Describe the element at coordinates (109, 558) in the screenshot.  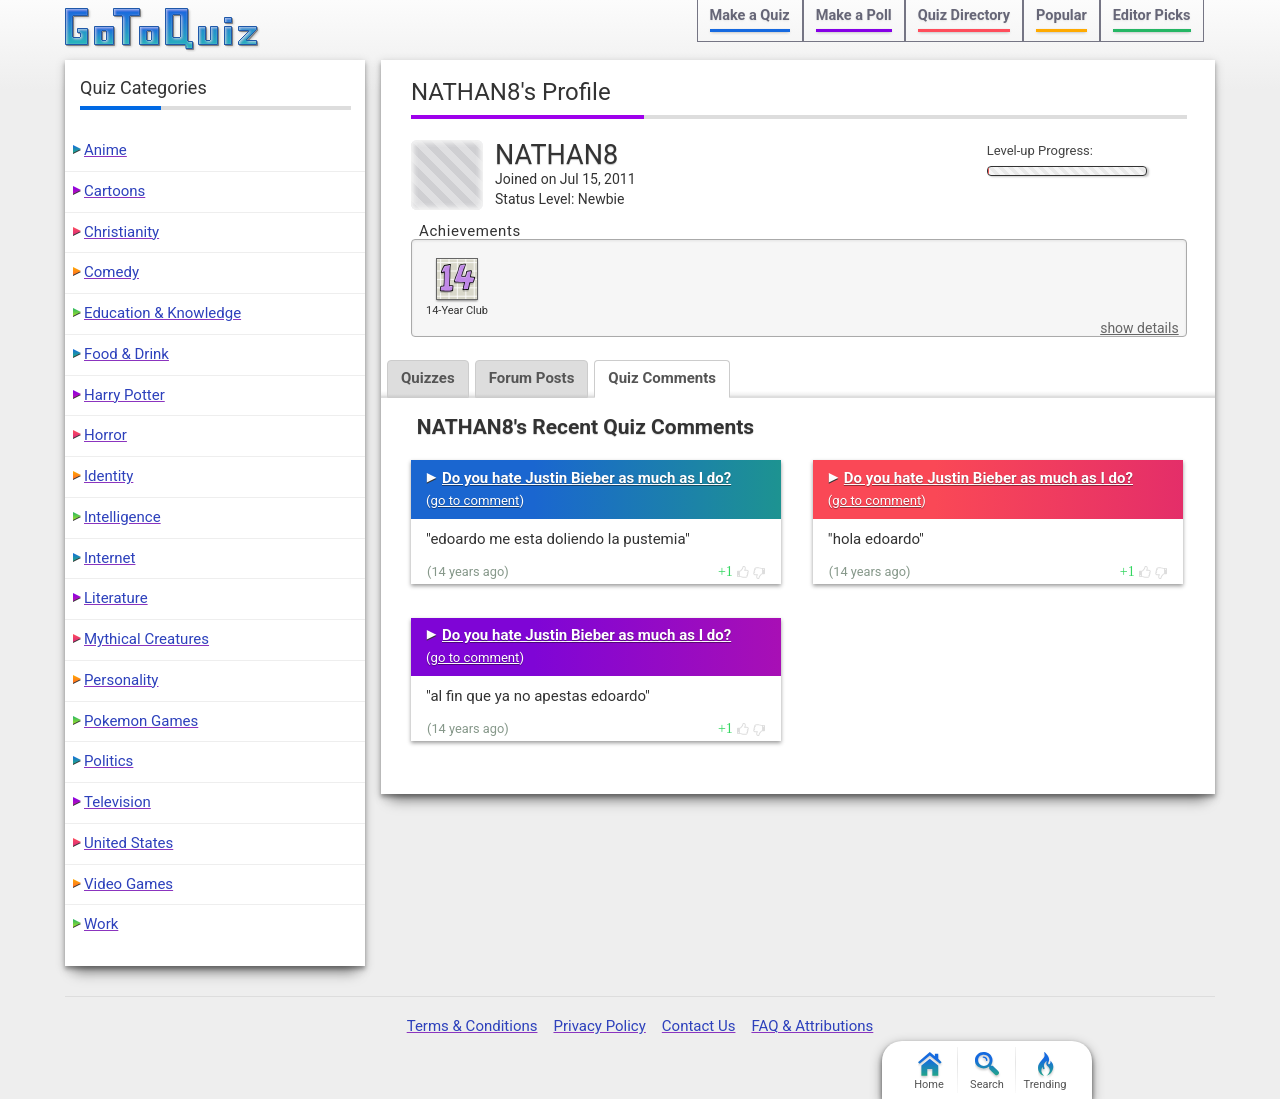
I see `Internet` at that location.